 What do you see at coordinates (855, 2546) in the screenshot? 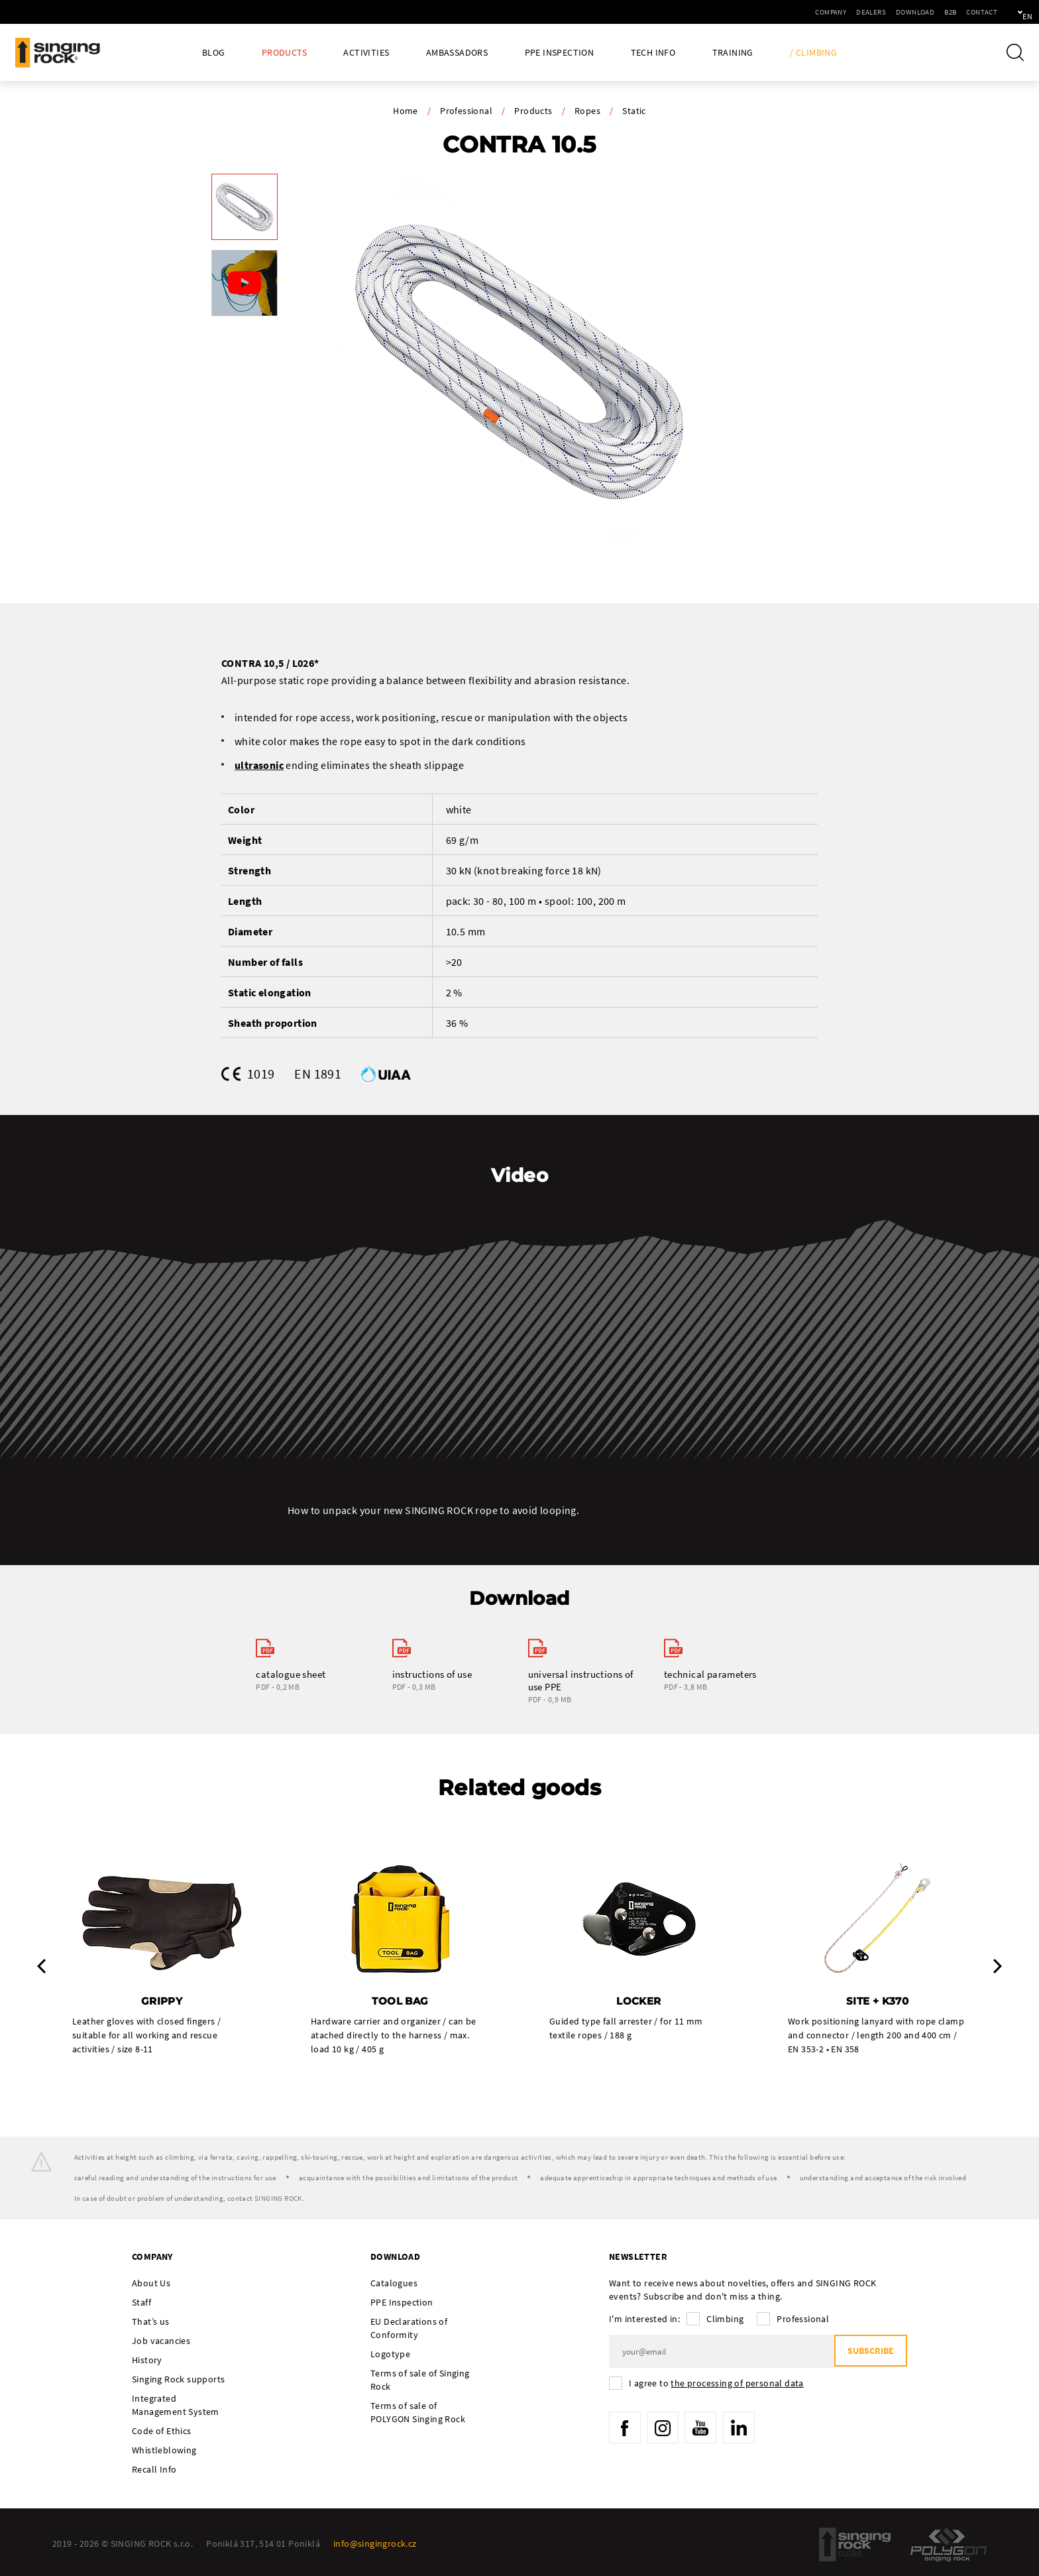
I see `SingingRock Outlet` at bounding box center [855, 2546].